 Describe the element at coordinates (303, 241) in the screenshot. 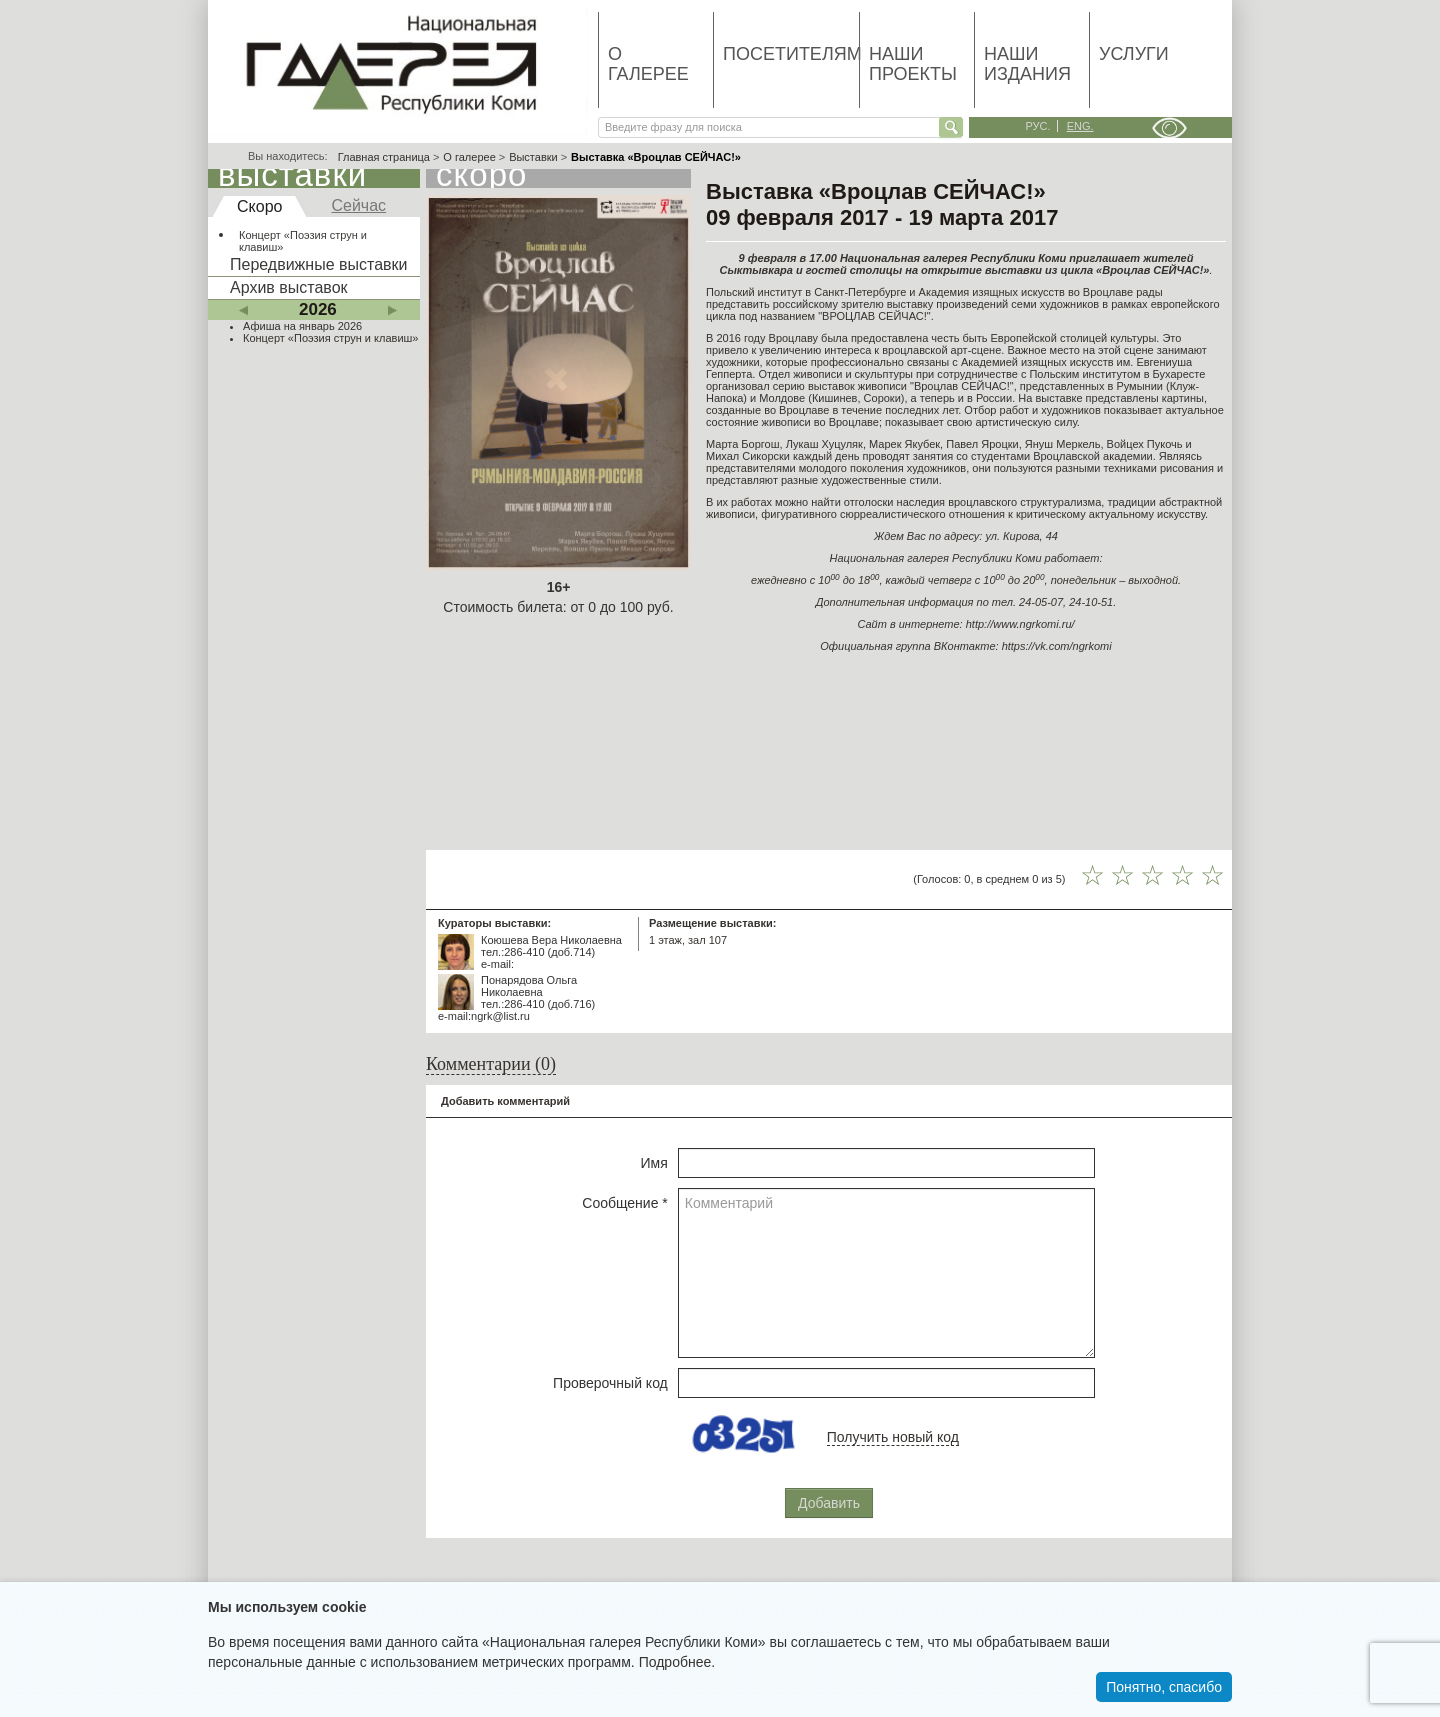

I see `Концерт «Поэзия струн и клавиш»` at that location.